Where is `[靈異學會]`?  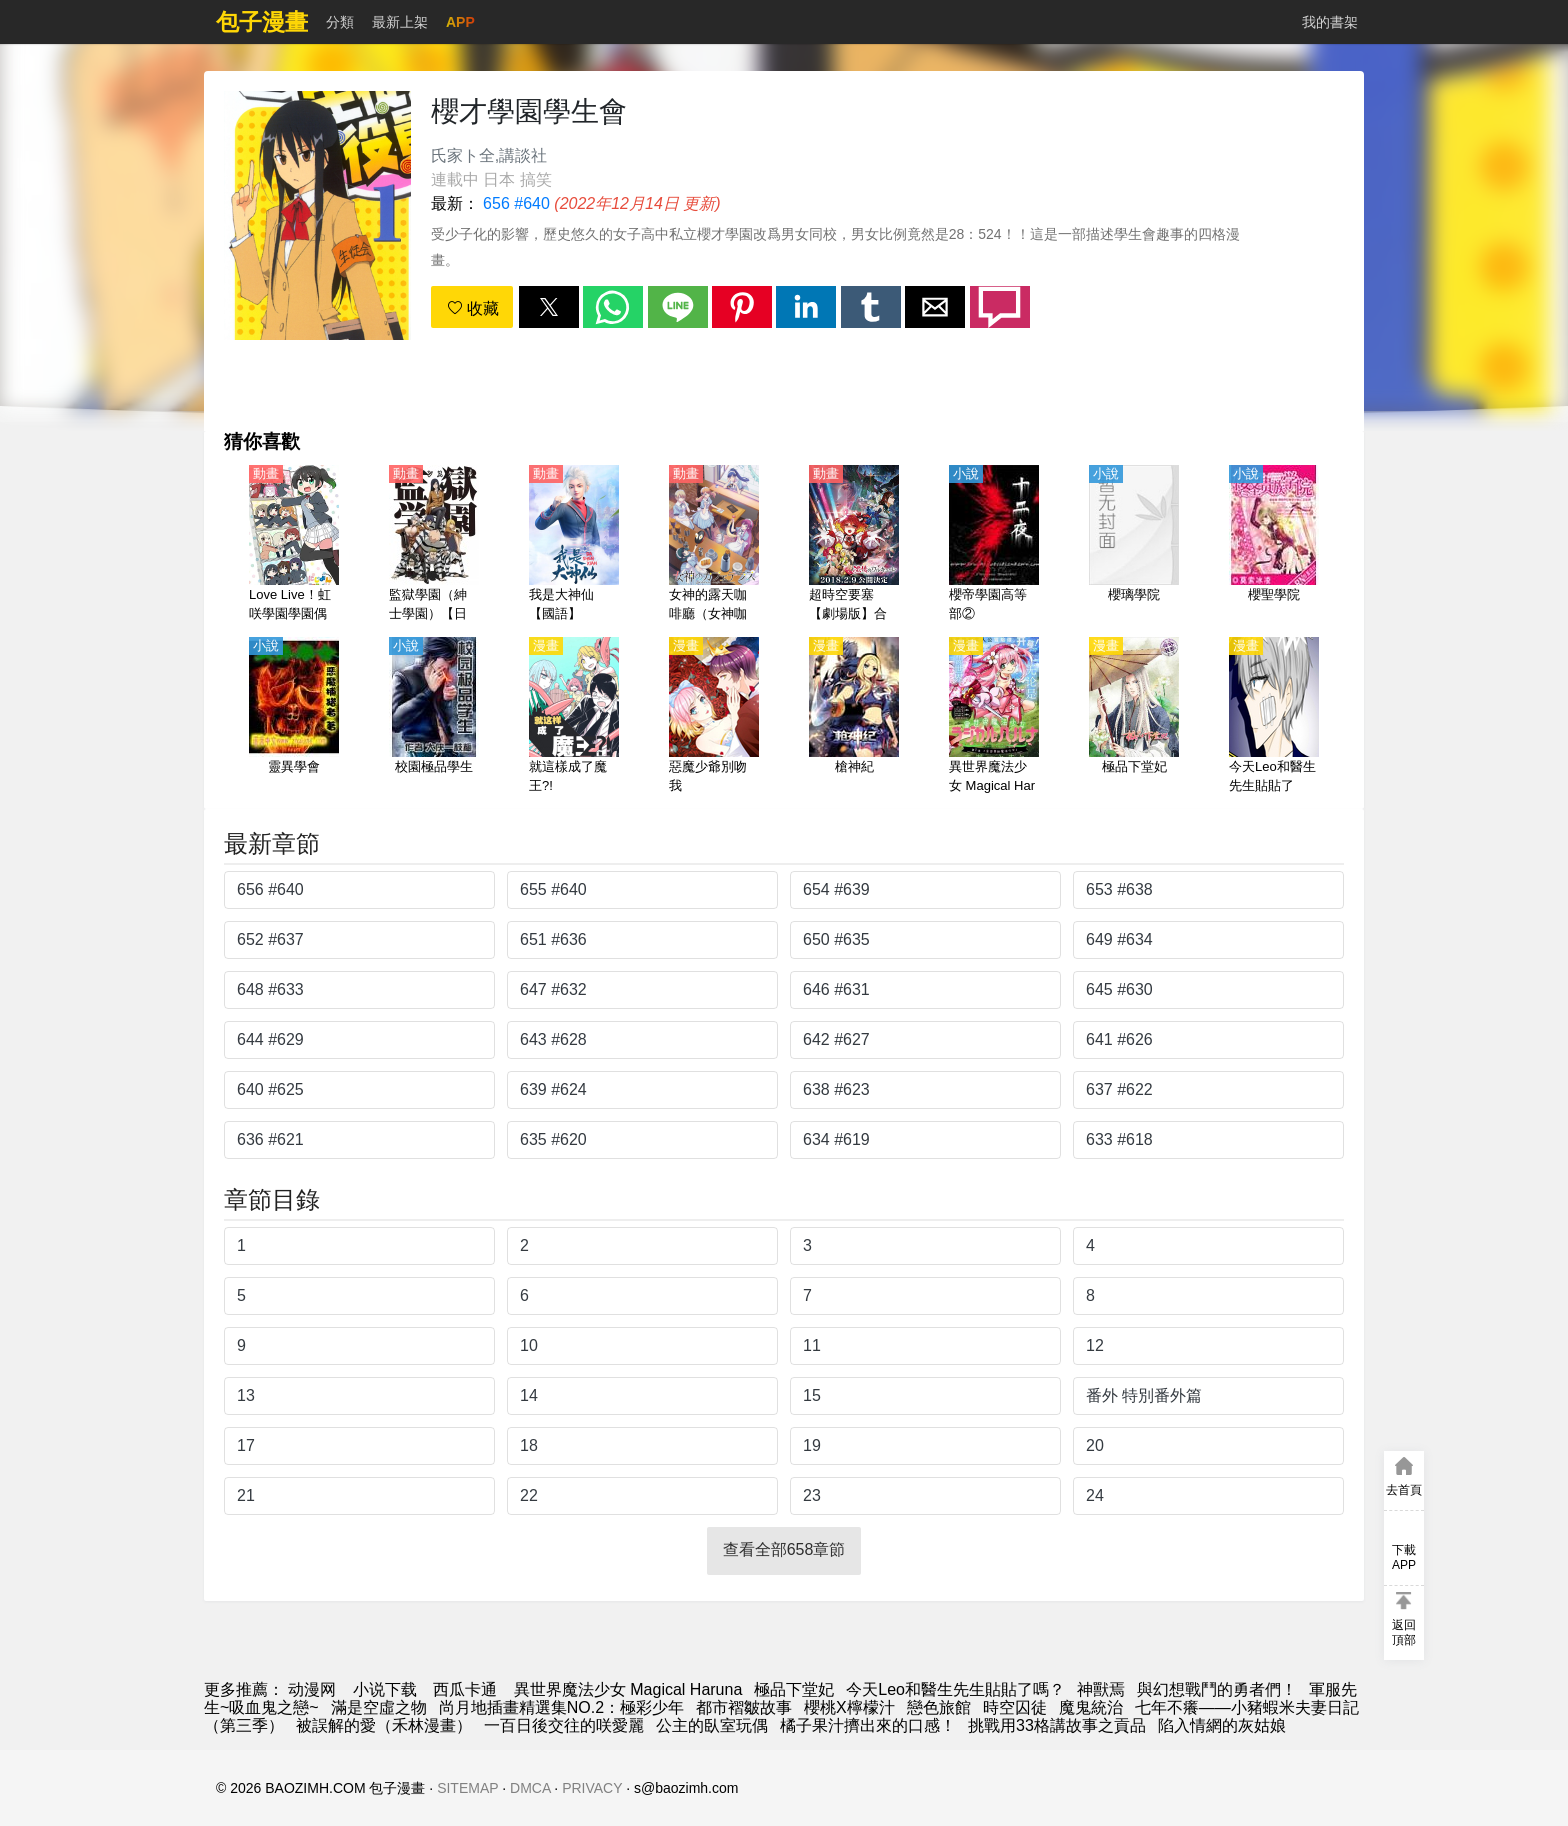 [靈異學會] is located at coordinates (294, 717).